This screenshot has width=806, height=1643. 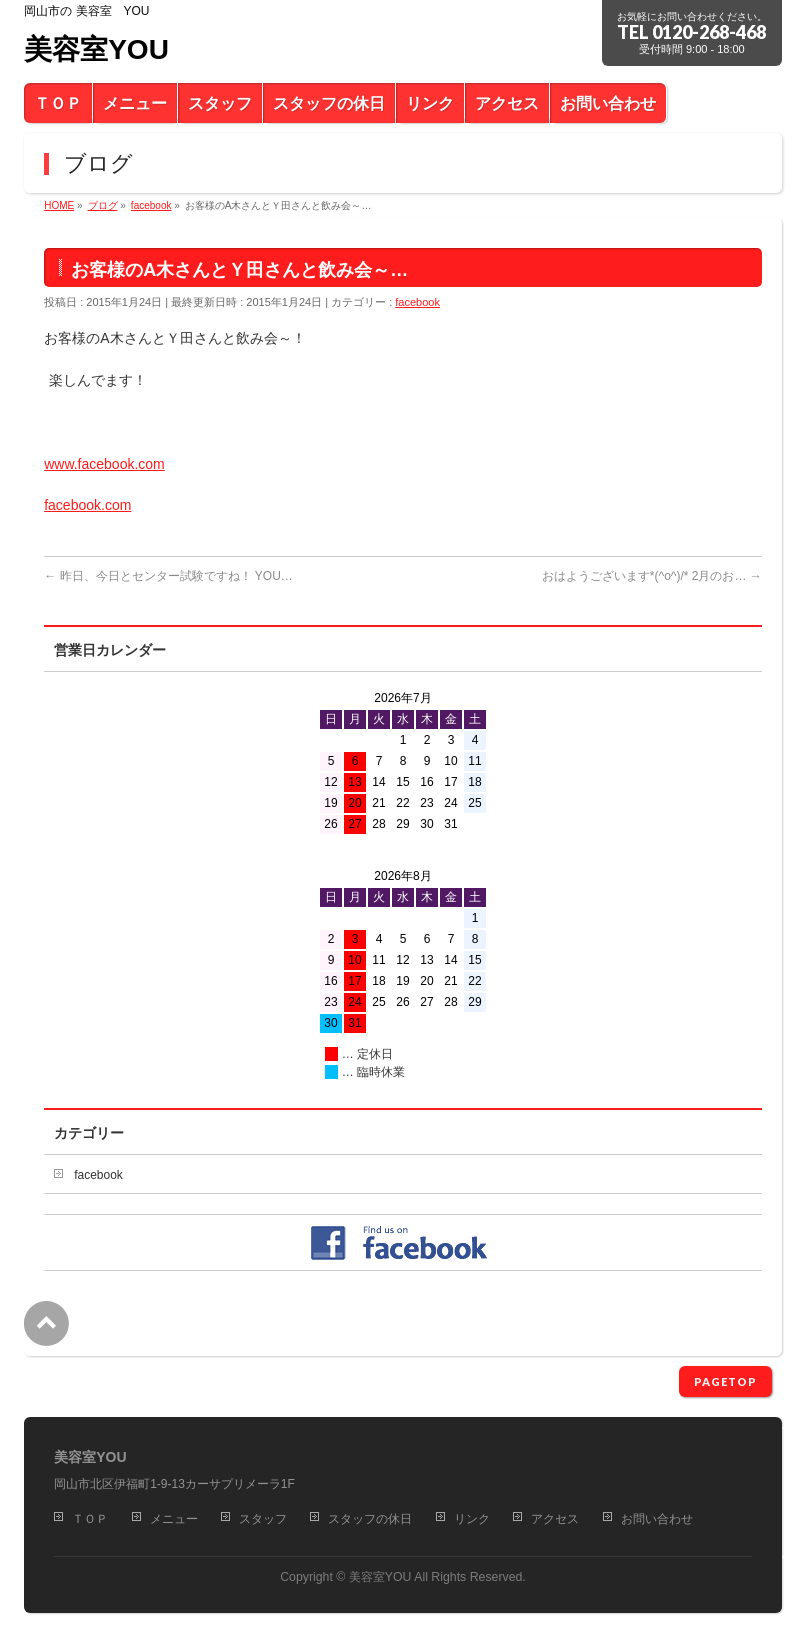 I want to click on 美容室YOU, so click(x=96, y=49).